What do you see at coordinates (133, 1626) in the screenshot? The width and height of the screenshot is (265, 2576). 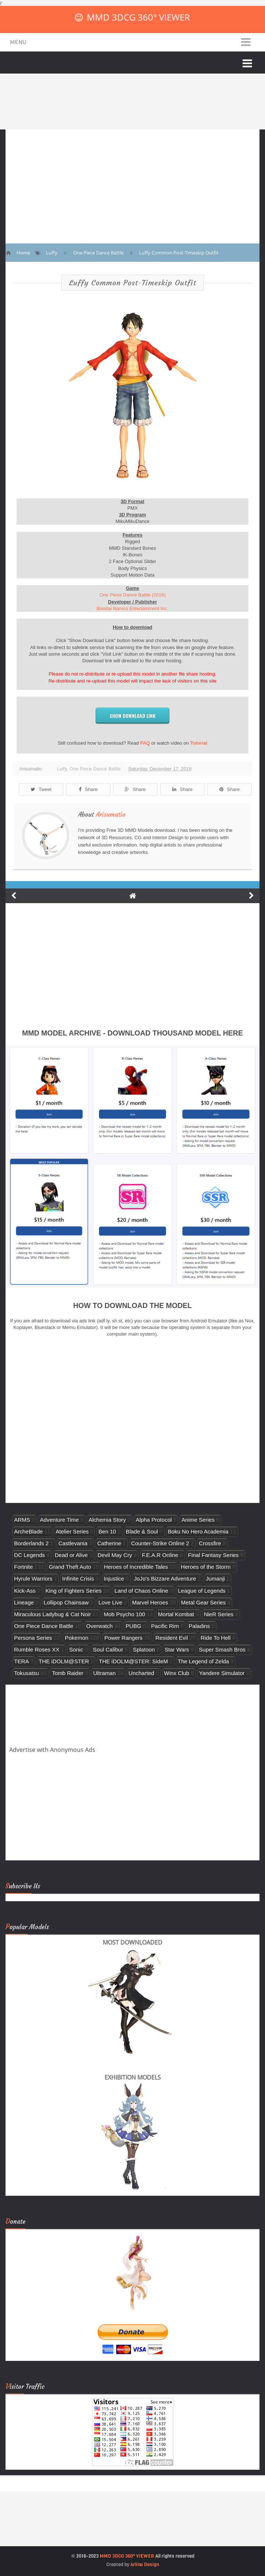 I see `PUBG` at bounding box center [133, 1626].